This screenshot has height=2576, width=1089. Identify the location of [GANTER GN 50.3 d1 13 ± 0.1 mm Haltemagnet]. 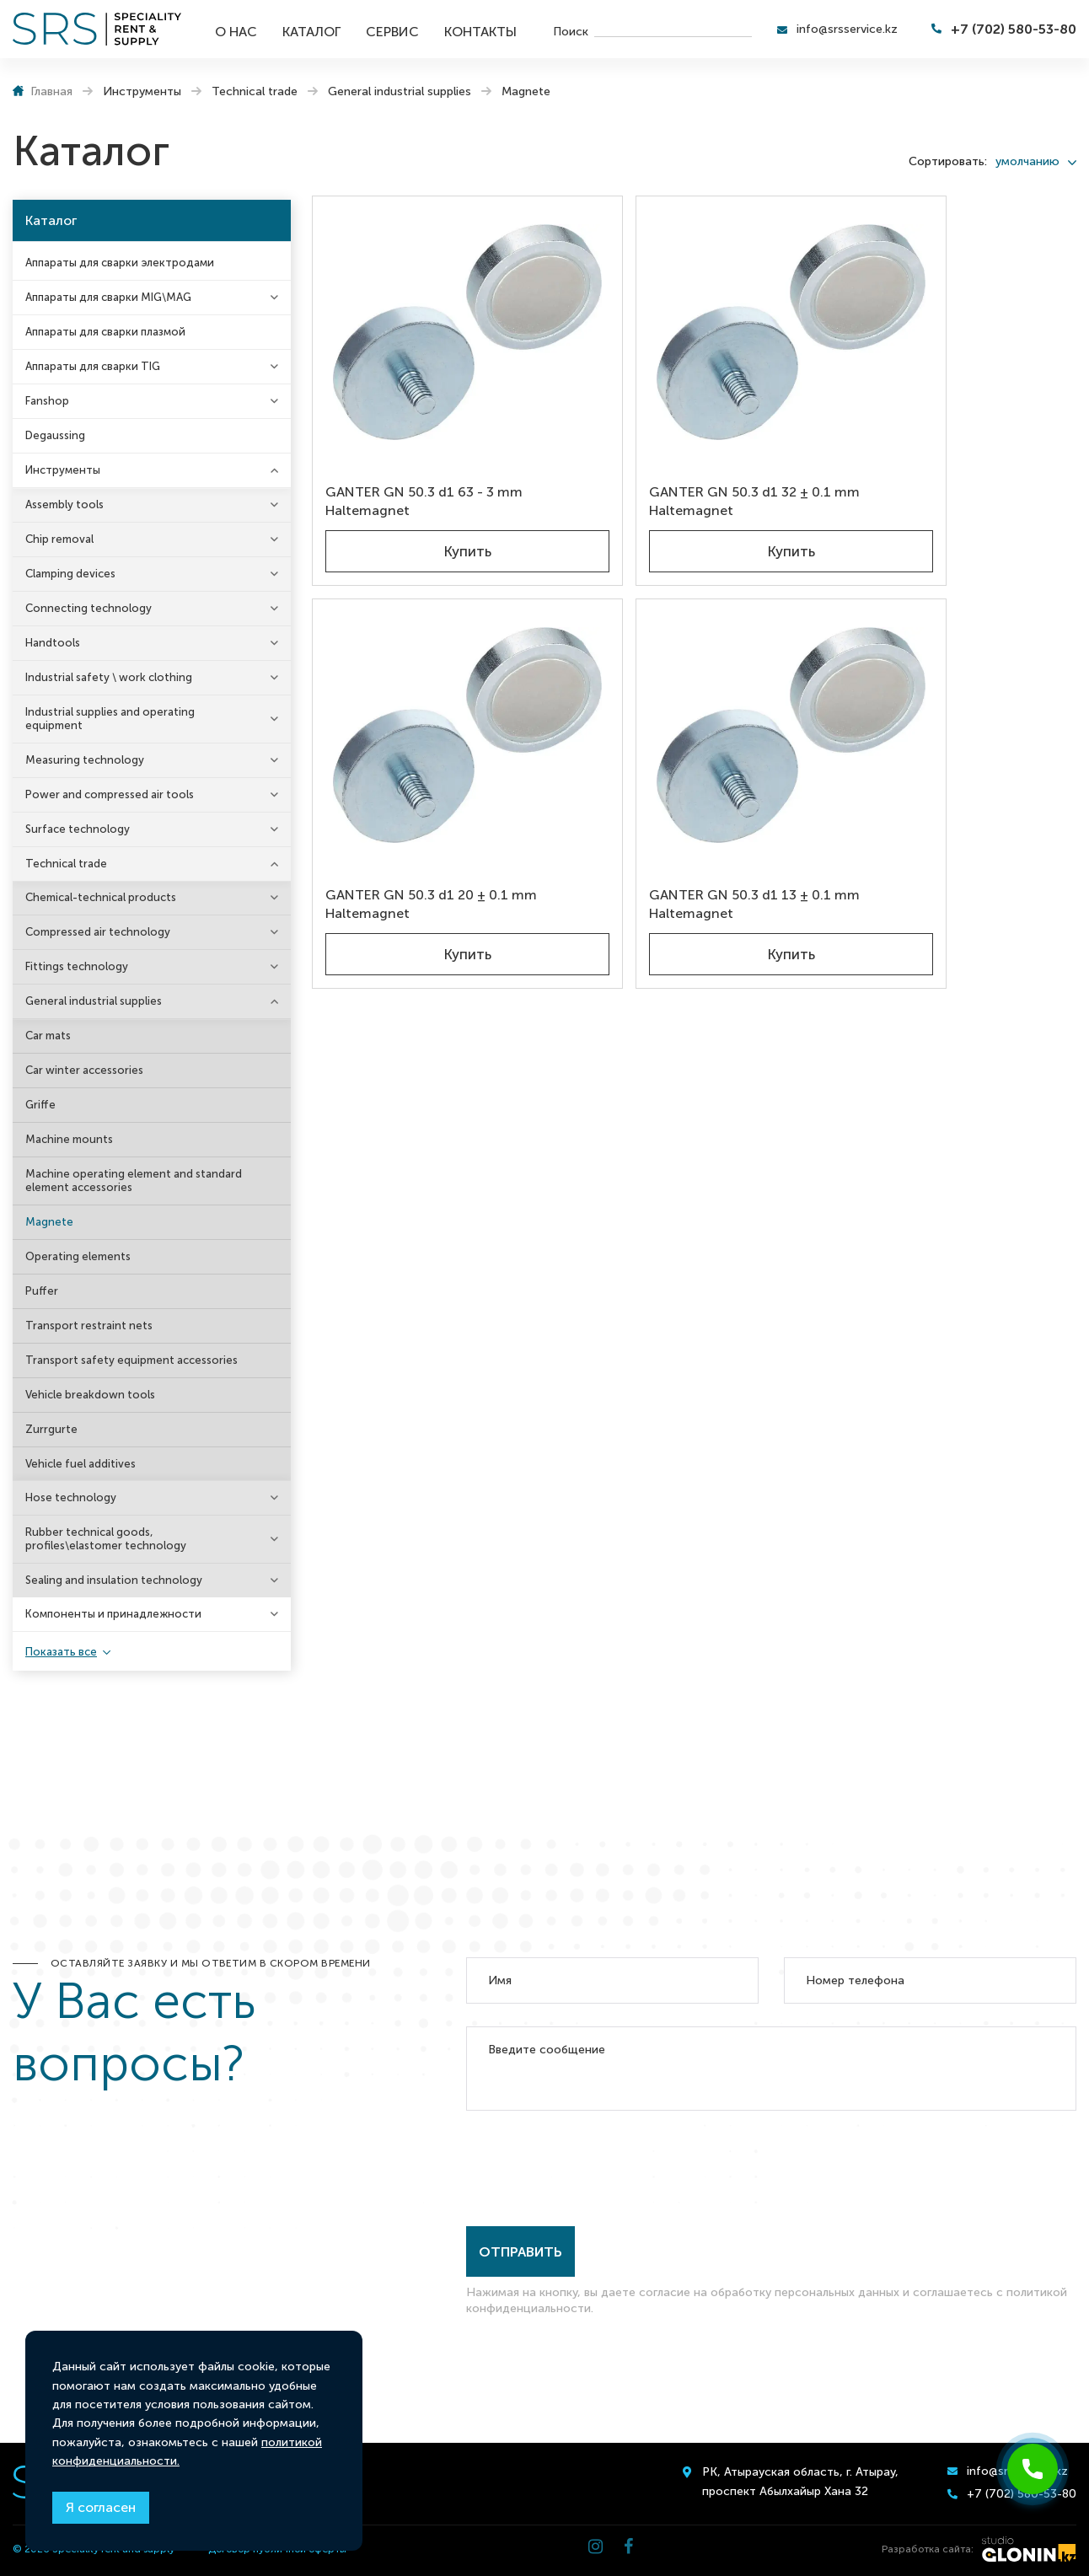
(437, 646).